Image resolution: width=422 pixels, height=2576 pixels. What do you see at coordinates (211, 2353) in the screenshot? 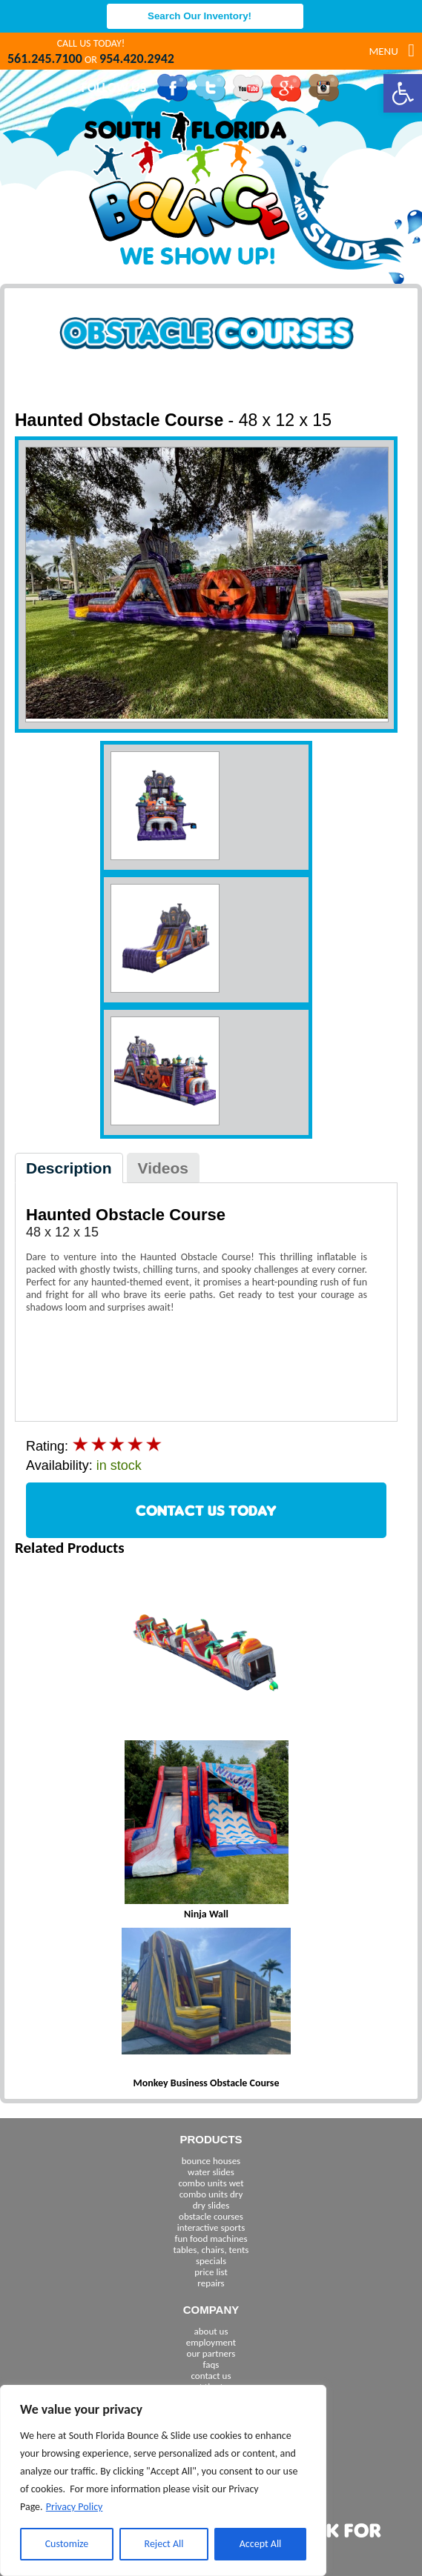
I see `our partners` at bounding box center [211, 2353].